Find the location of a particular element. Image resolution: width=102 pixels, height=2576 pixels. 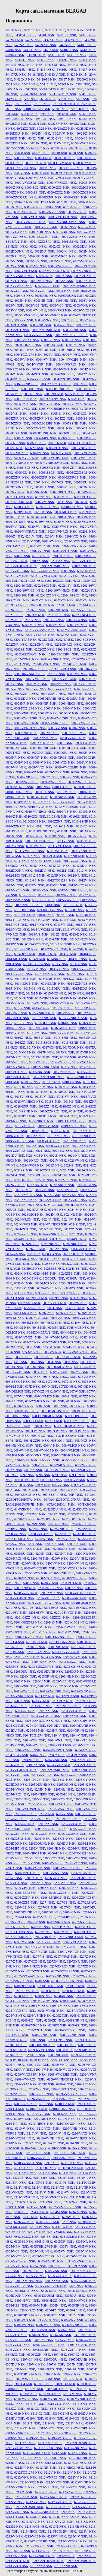

6038 NSK is located at coordinates (12, 1323).